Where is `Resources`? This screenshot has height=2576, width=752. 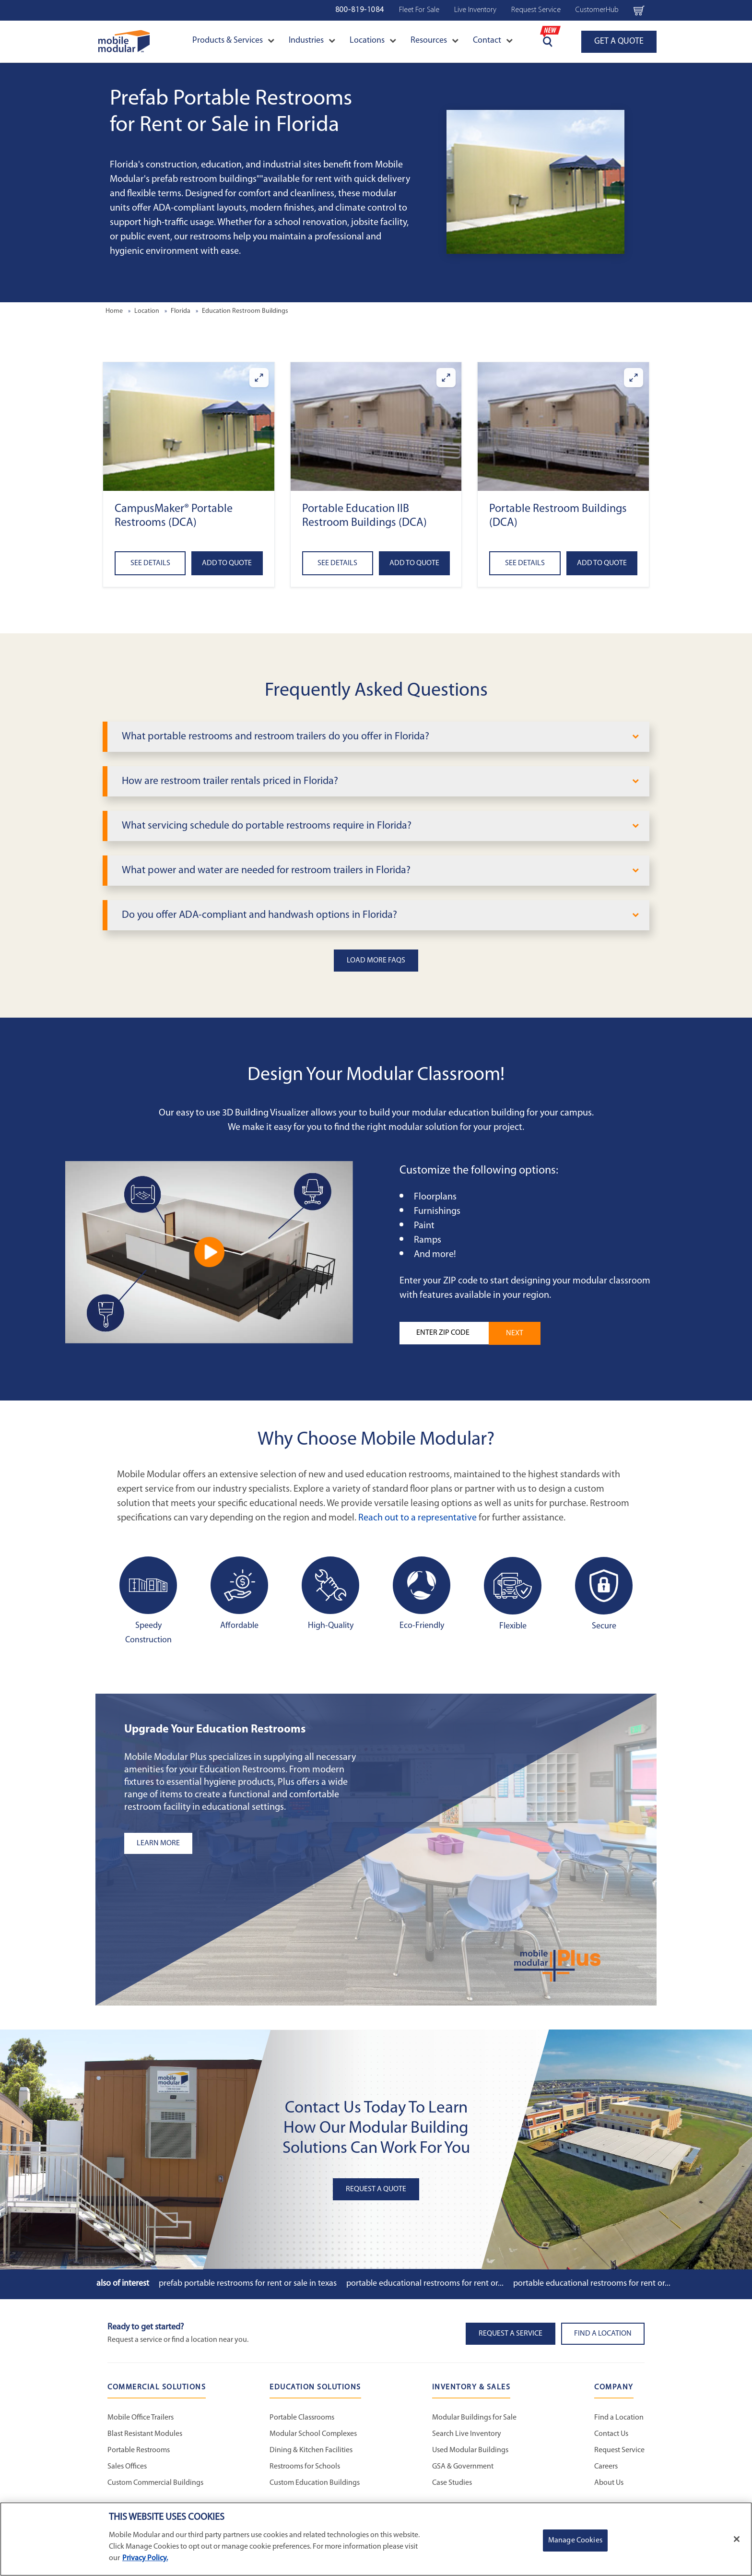
Resources is located at coordinates (434, 40).